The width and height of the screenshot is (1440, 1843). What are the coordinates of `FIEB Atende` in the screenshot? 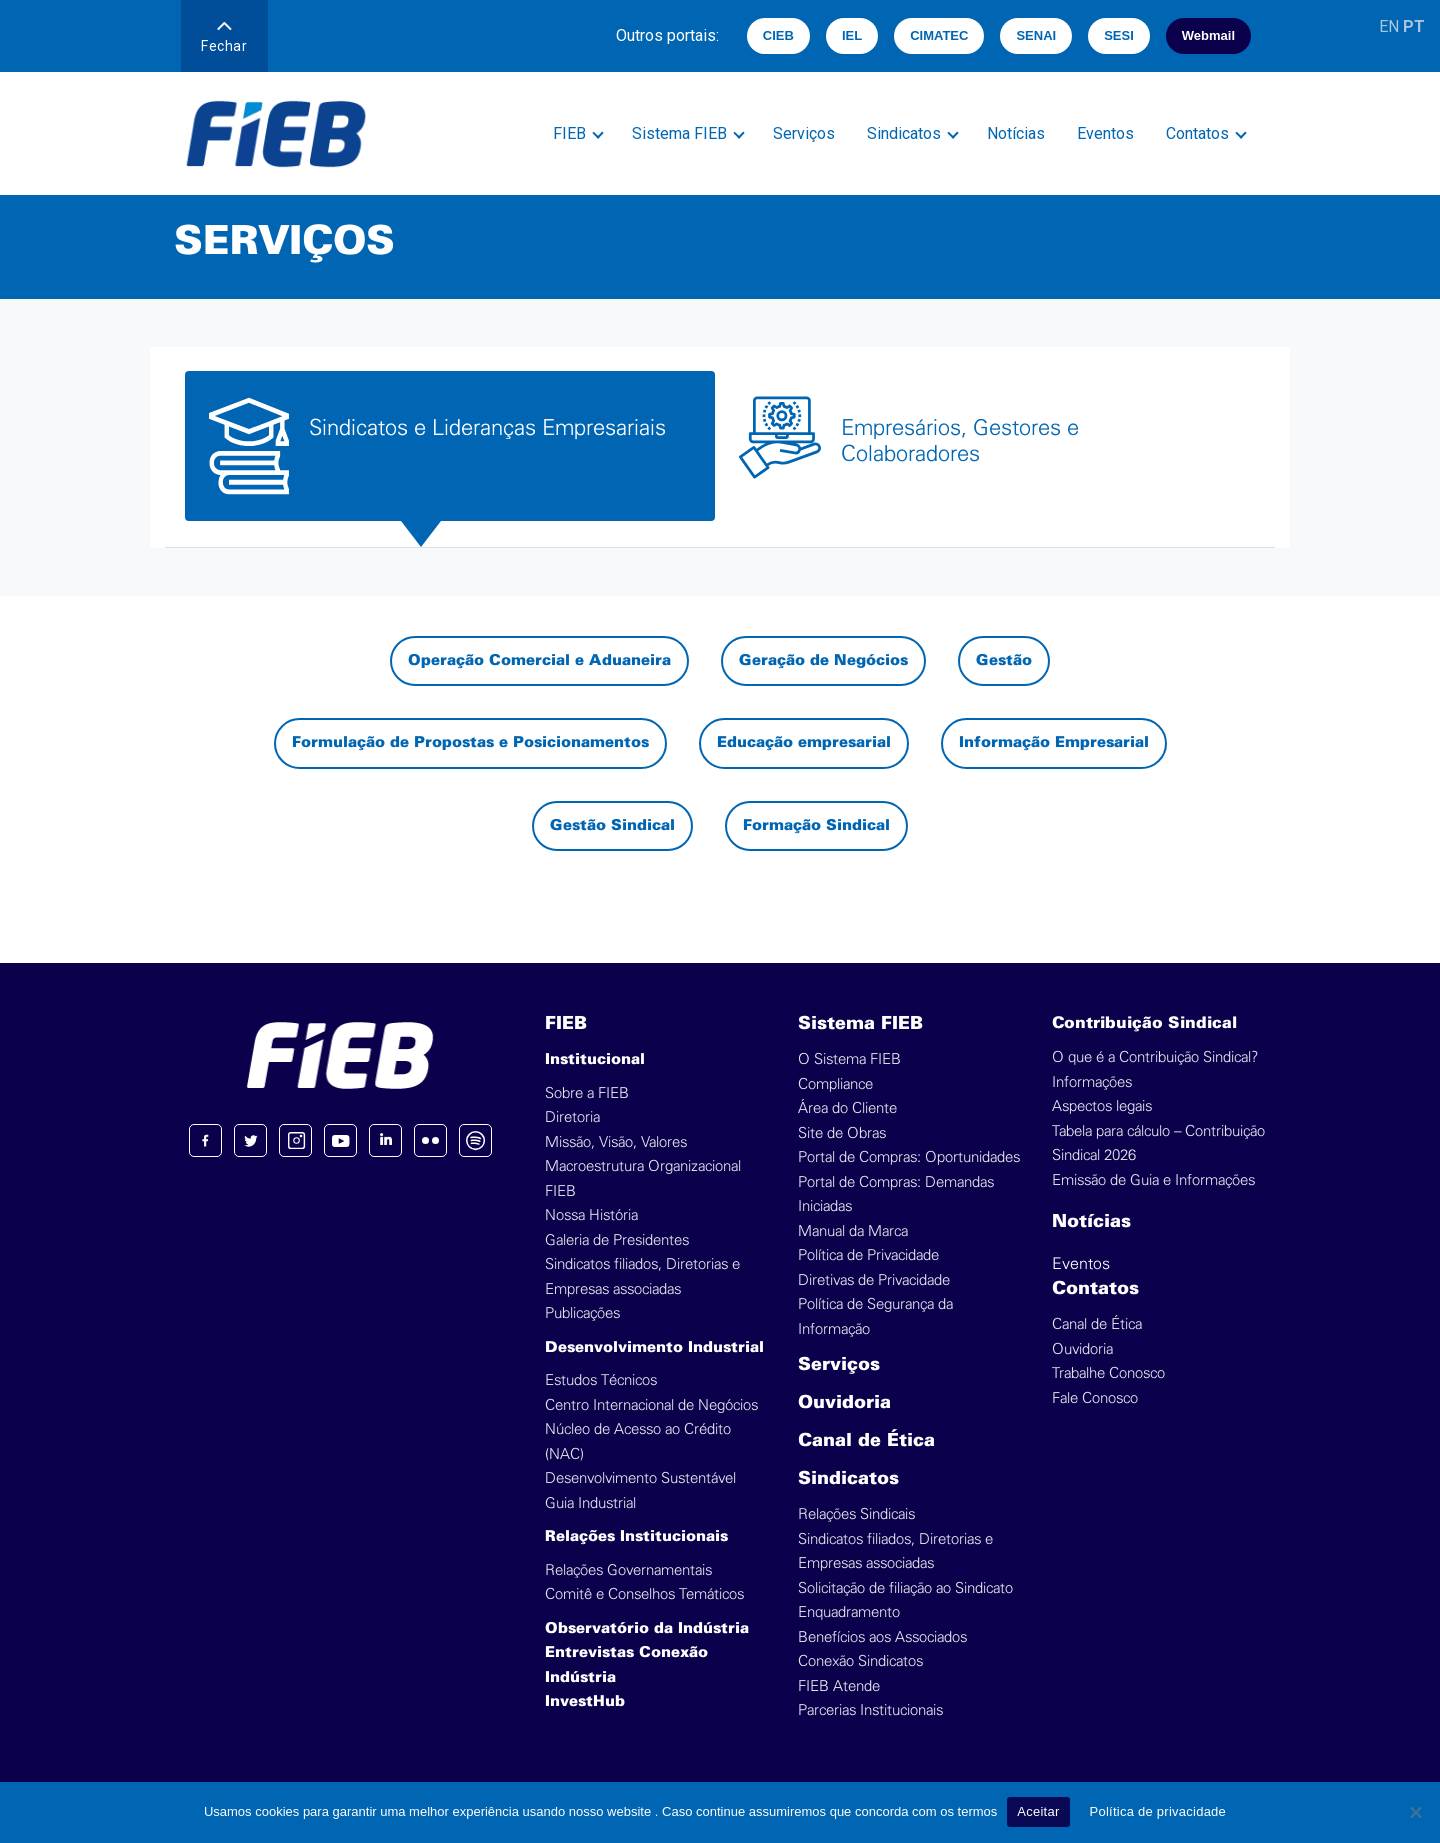 It's located at (839, 1686).